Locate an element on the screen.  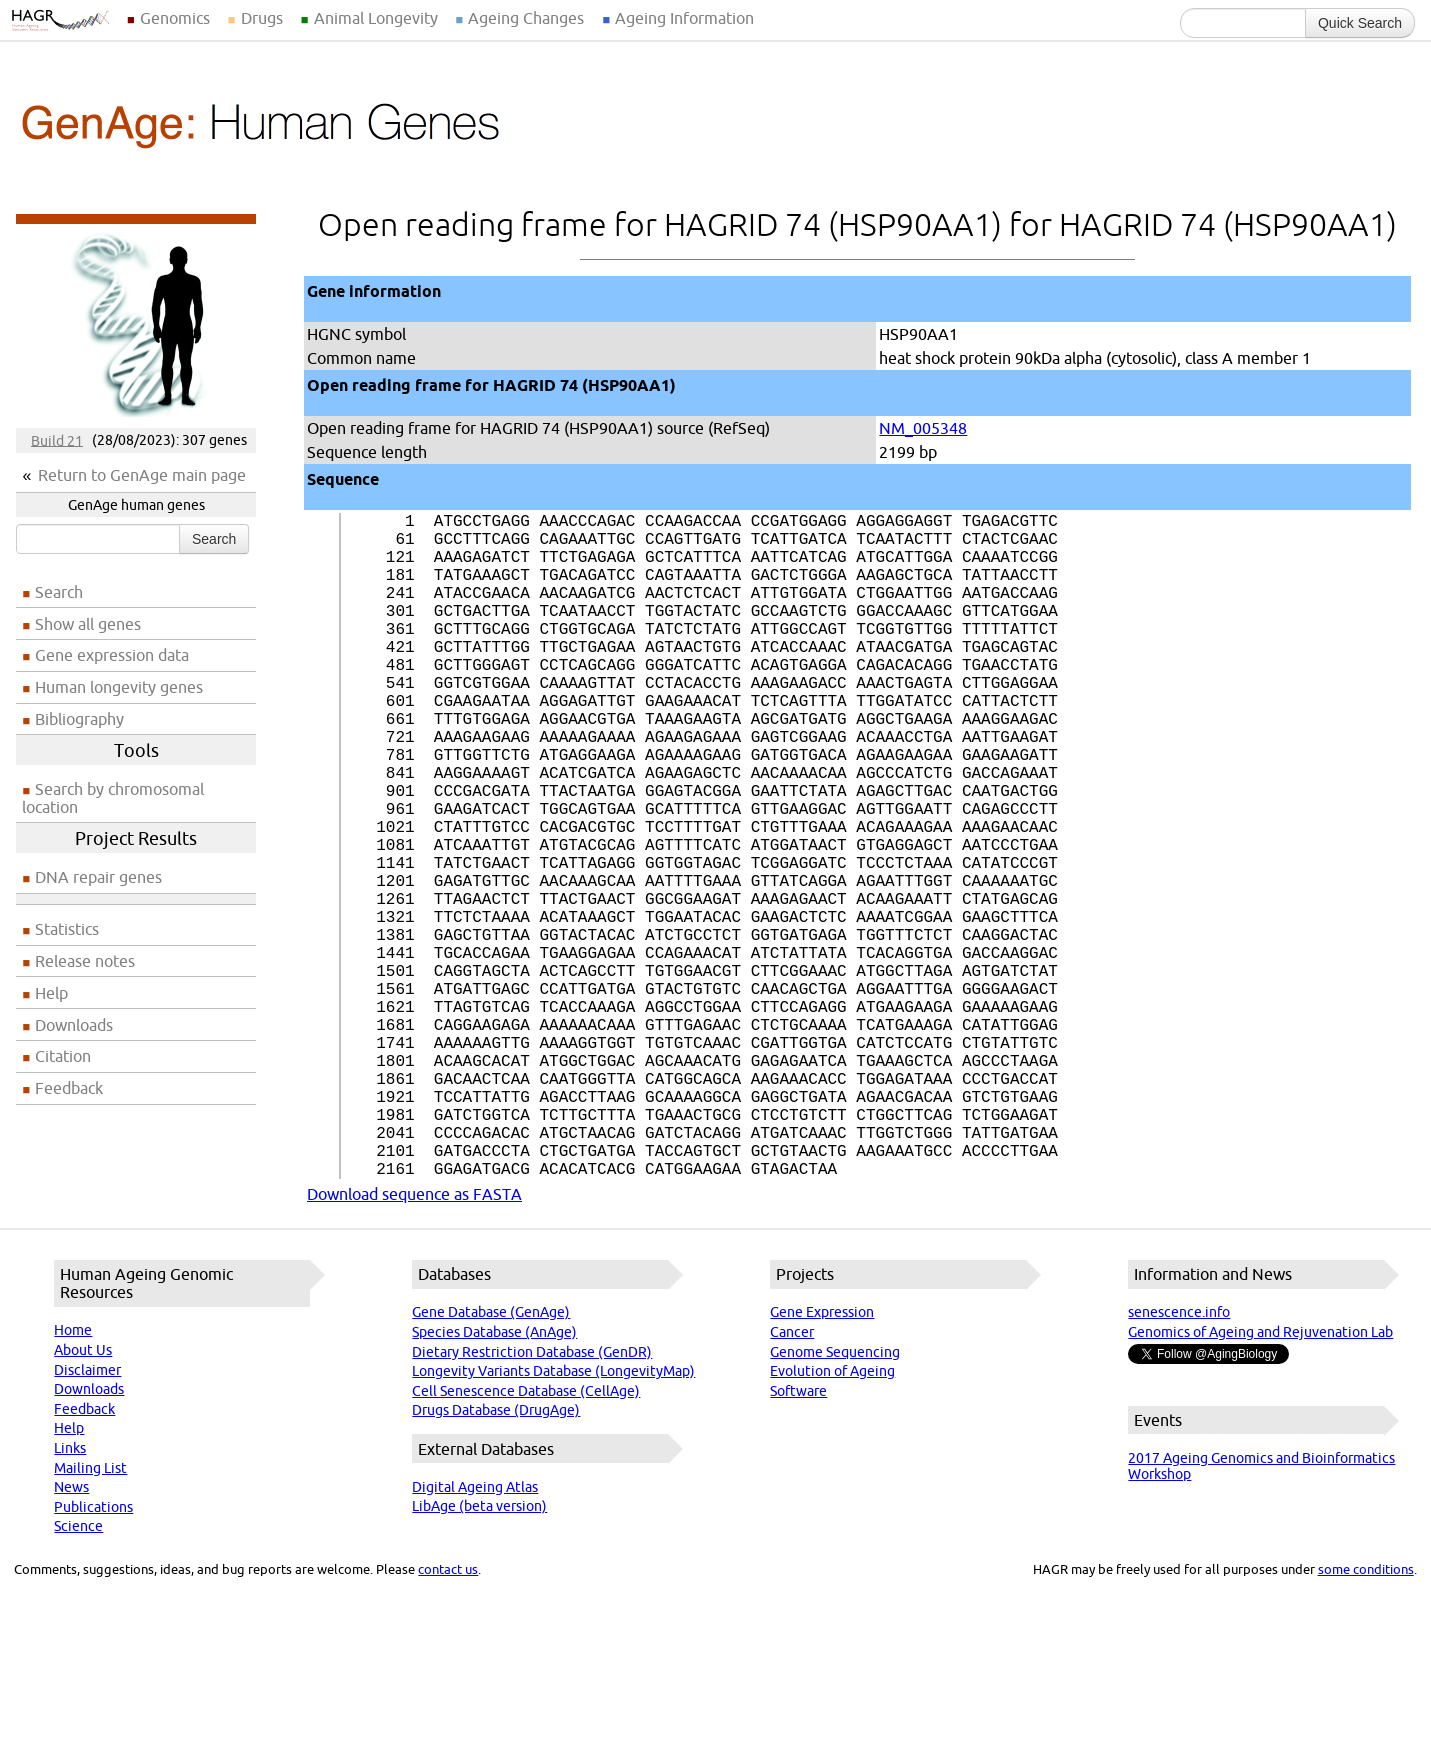
Gene expression data is located at coordinates (112, 655).